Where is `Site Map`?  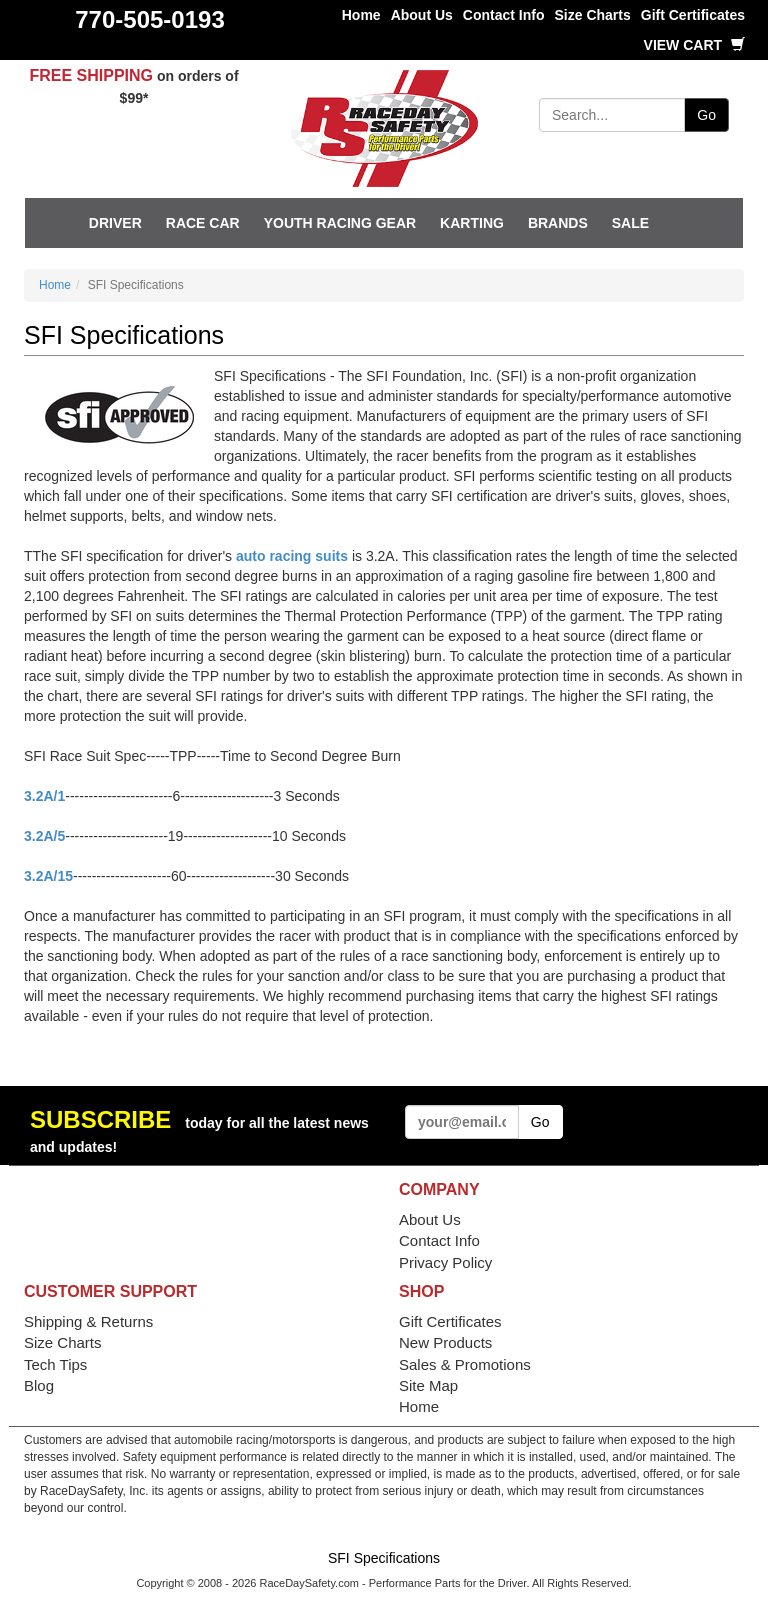
Site Map is located at coordinates (428, 1385).